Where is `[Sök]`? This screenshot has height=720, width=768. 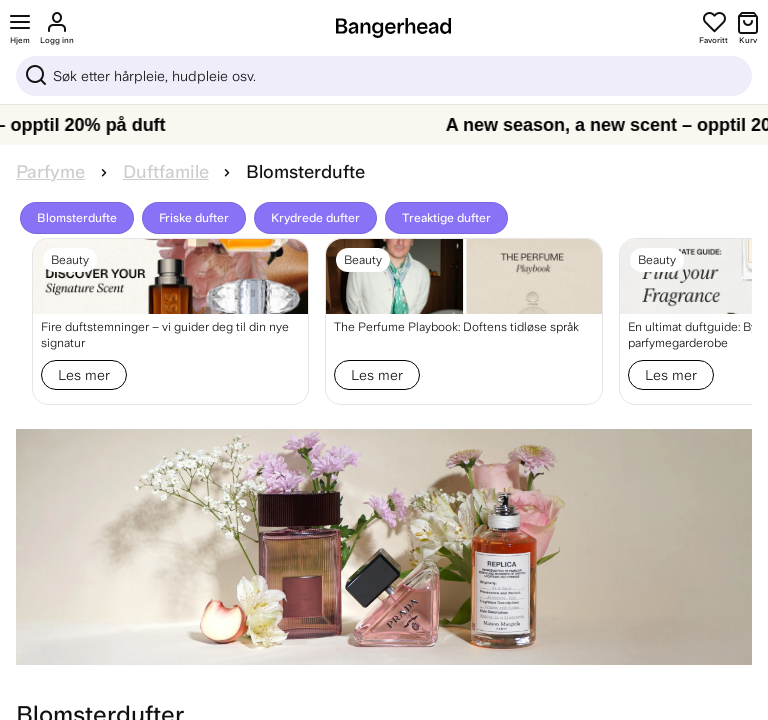
[Sök] is located at coordinates (384, 76).